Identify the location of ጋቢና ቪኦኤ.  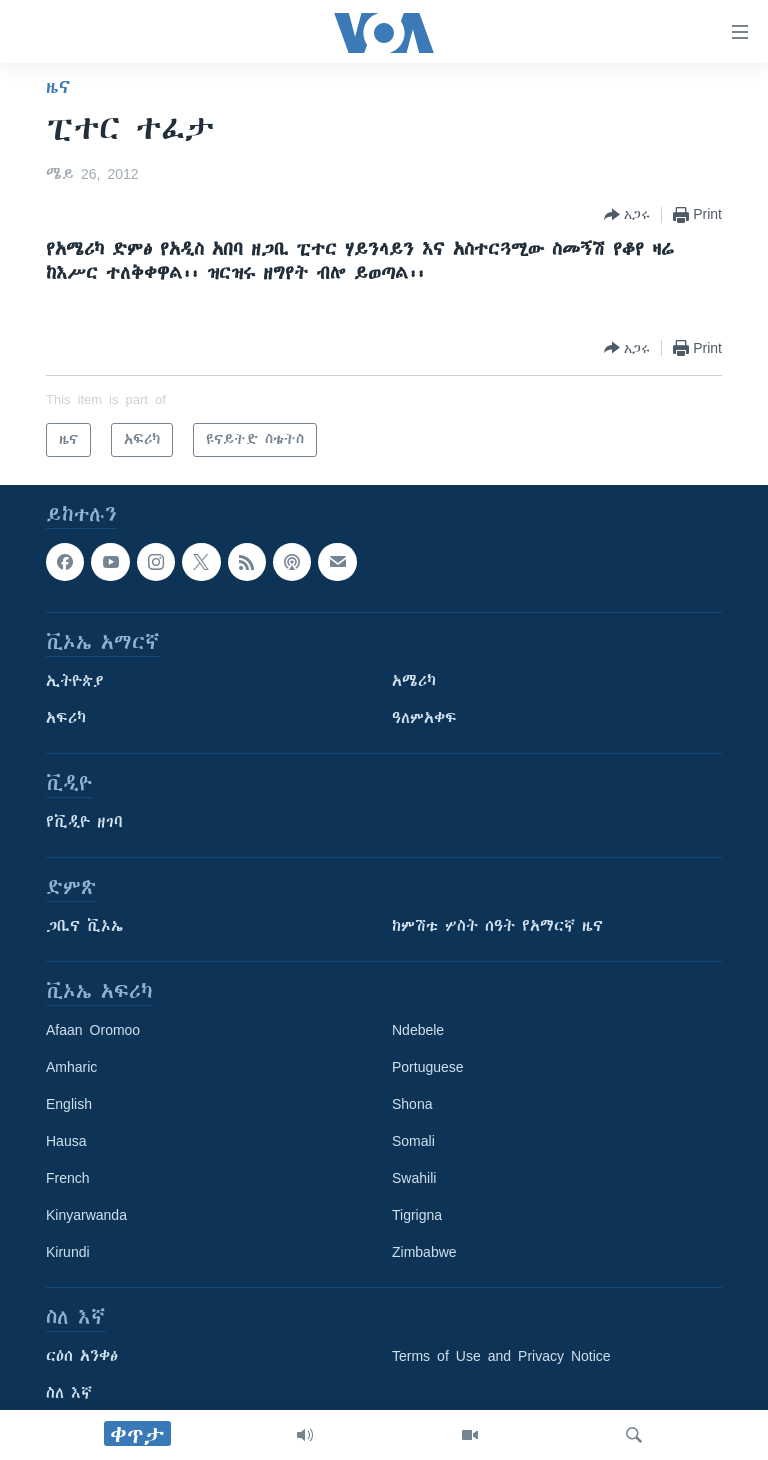
(84, 926).